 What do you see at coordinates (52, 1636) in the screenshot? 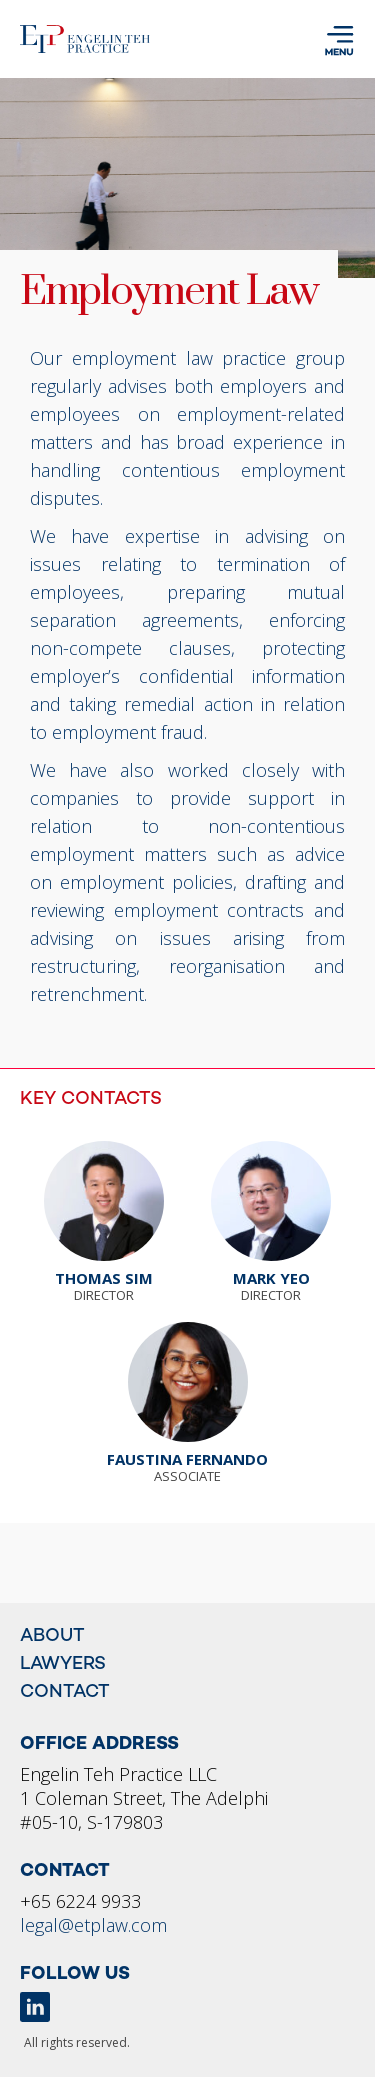
I see `About` at bounding box center [52, 1636].